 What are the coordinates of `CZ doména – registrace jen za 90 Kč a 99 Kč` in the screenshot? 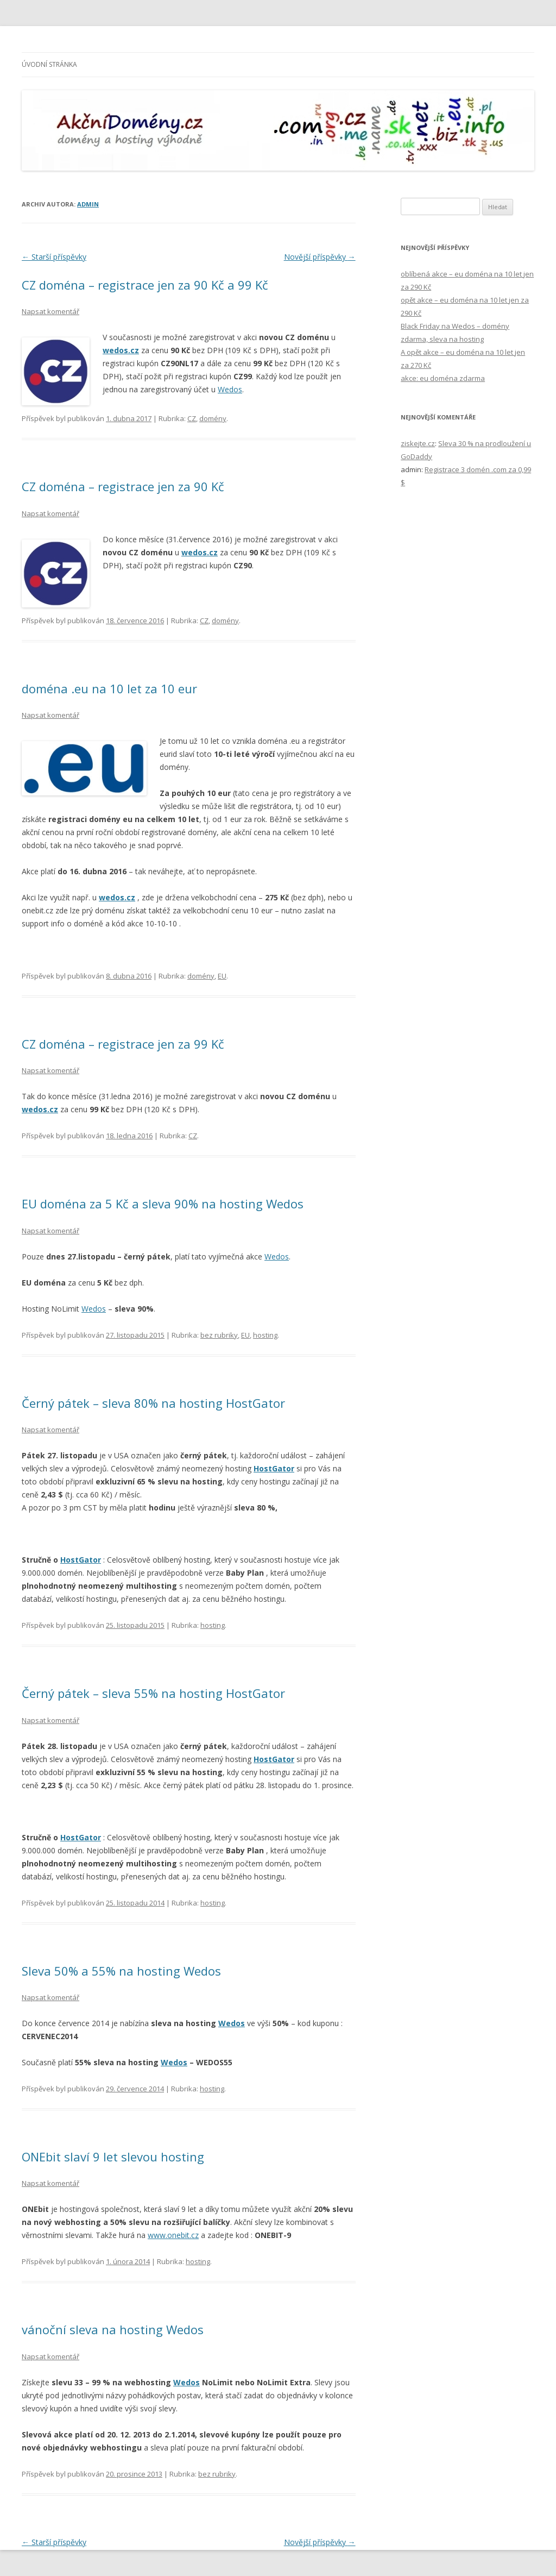 It's located at (145, 285).